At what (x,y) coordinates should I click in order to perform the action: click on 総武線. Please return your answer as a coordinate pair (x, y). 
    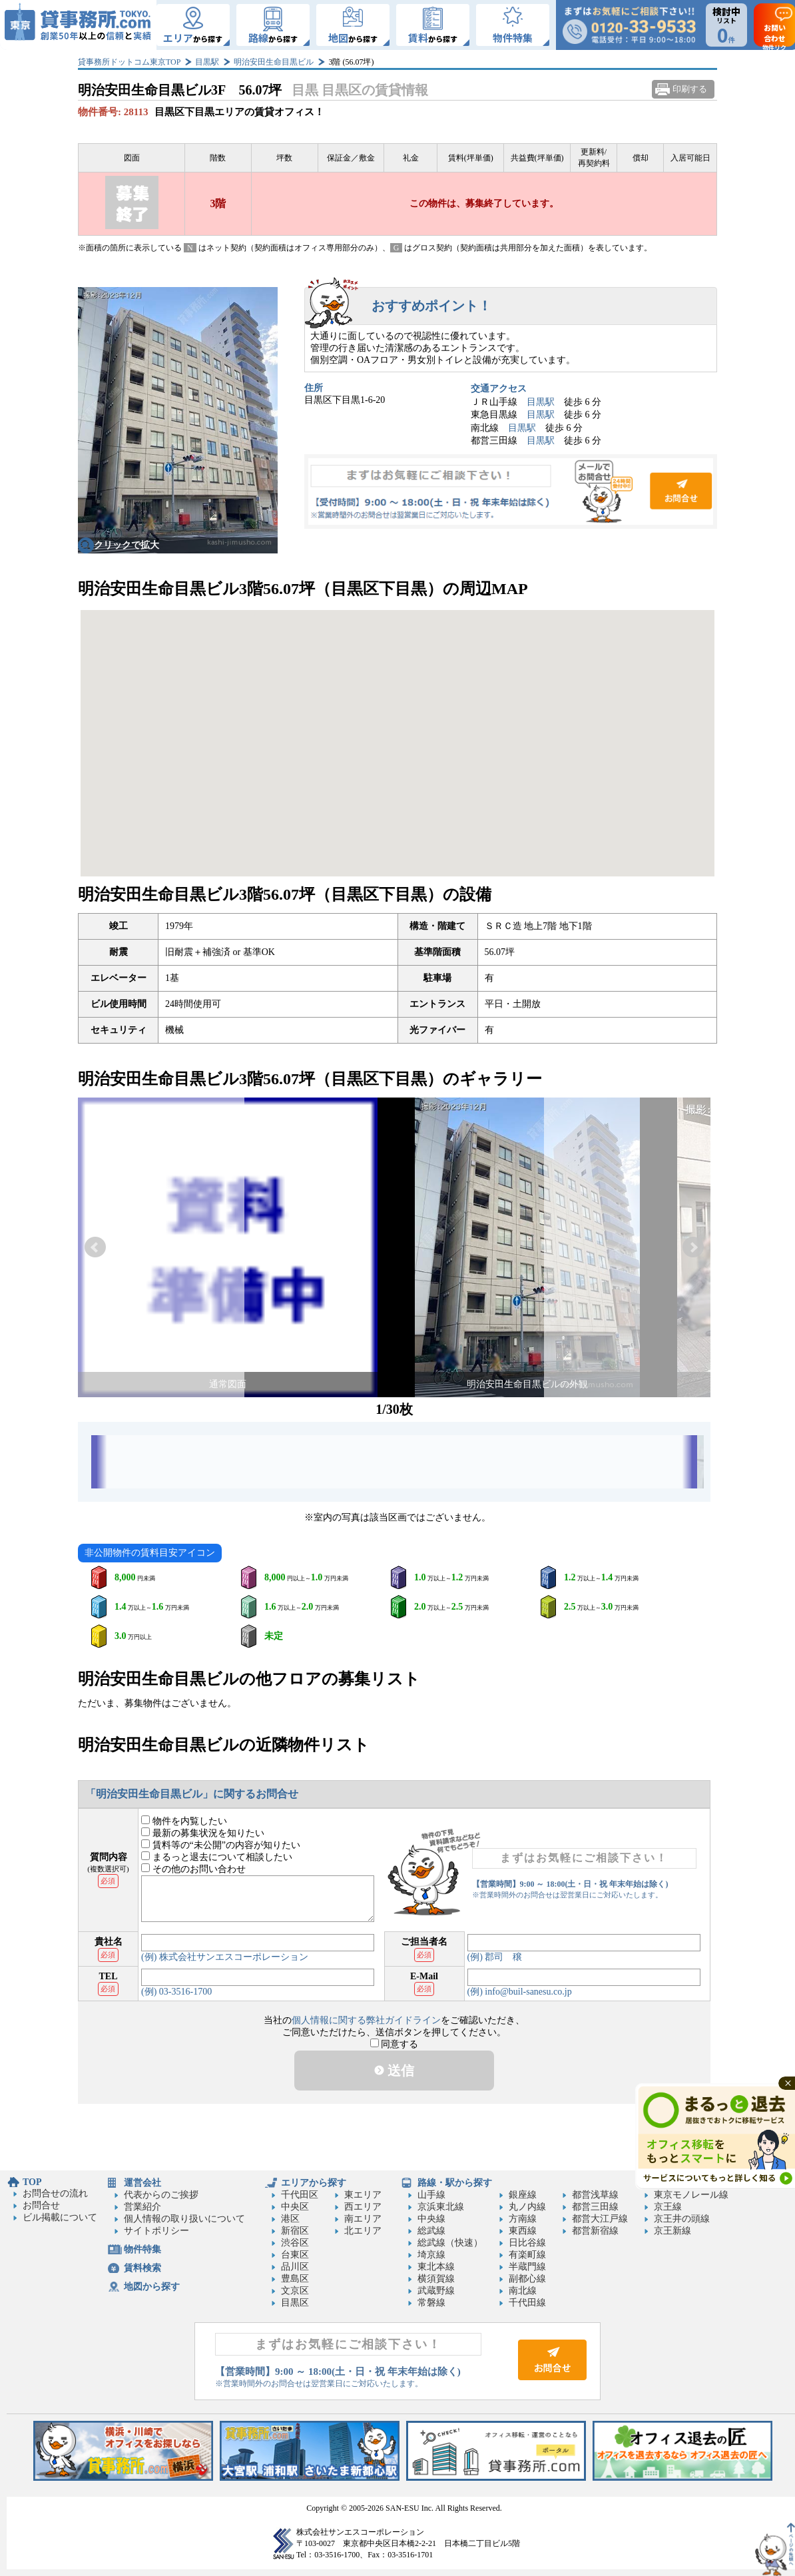
    Looking at the image, I should click on (431, 2231).